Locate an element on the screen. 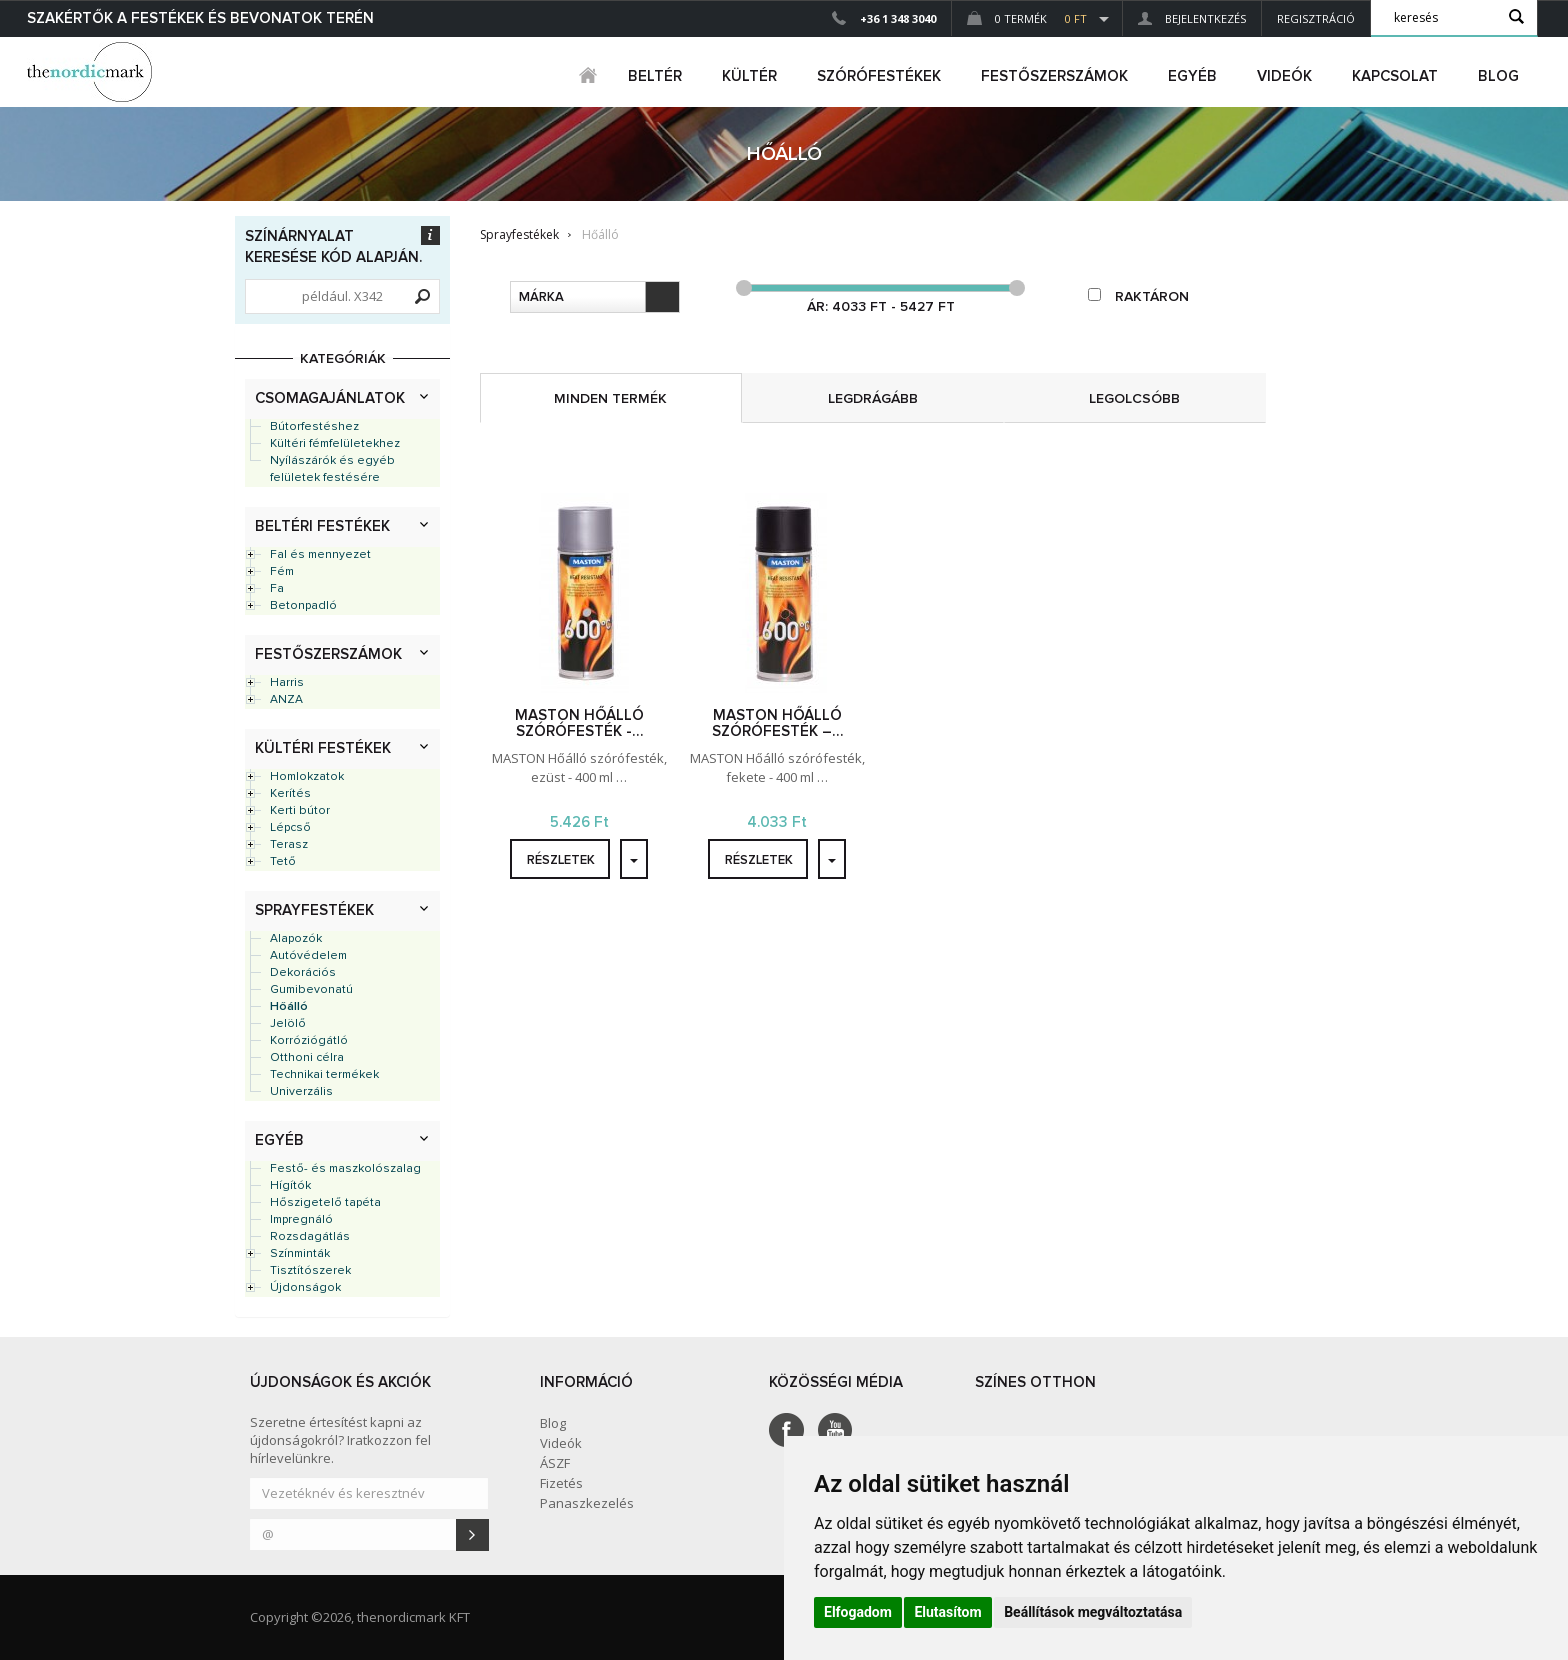 Image resolution: width=1568 pixels, height=1660 pixels. Impregnáló is located at coordinates (301, 1220).